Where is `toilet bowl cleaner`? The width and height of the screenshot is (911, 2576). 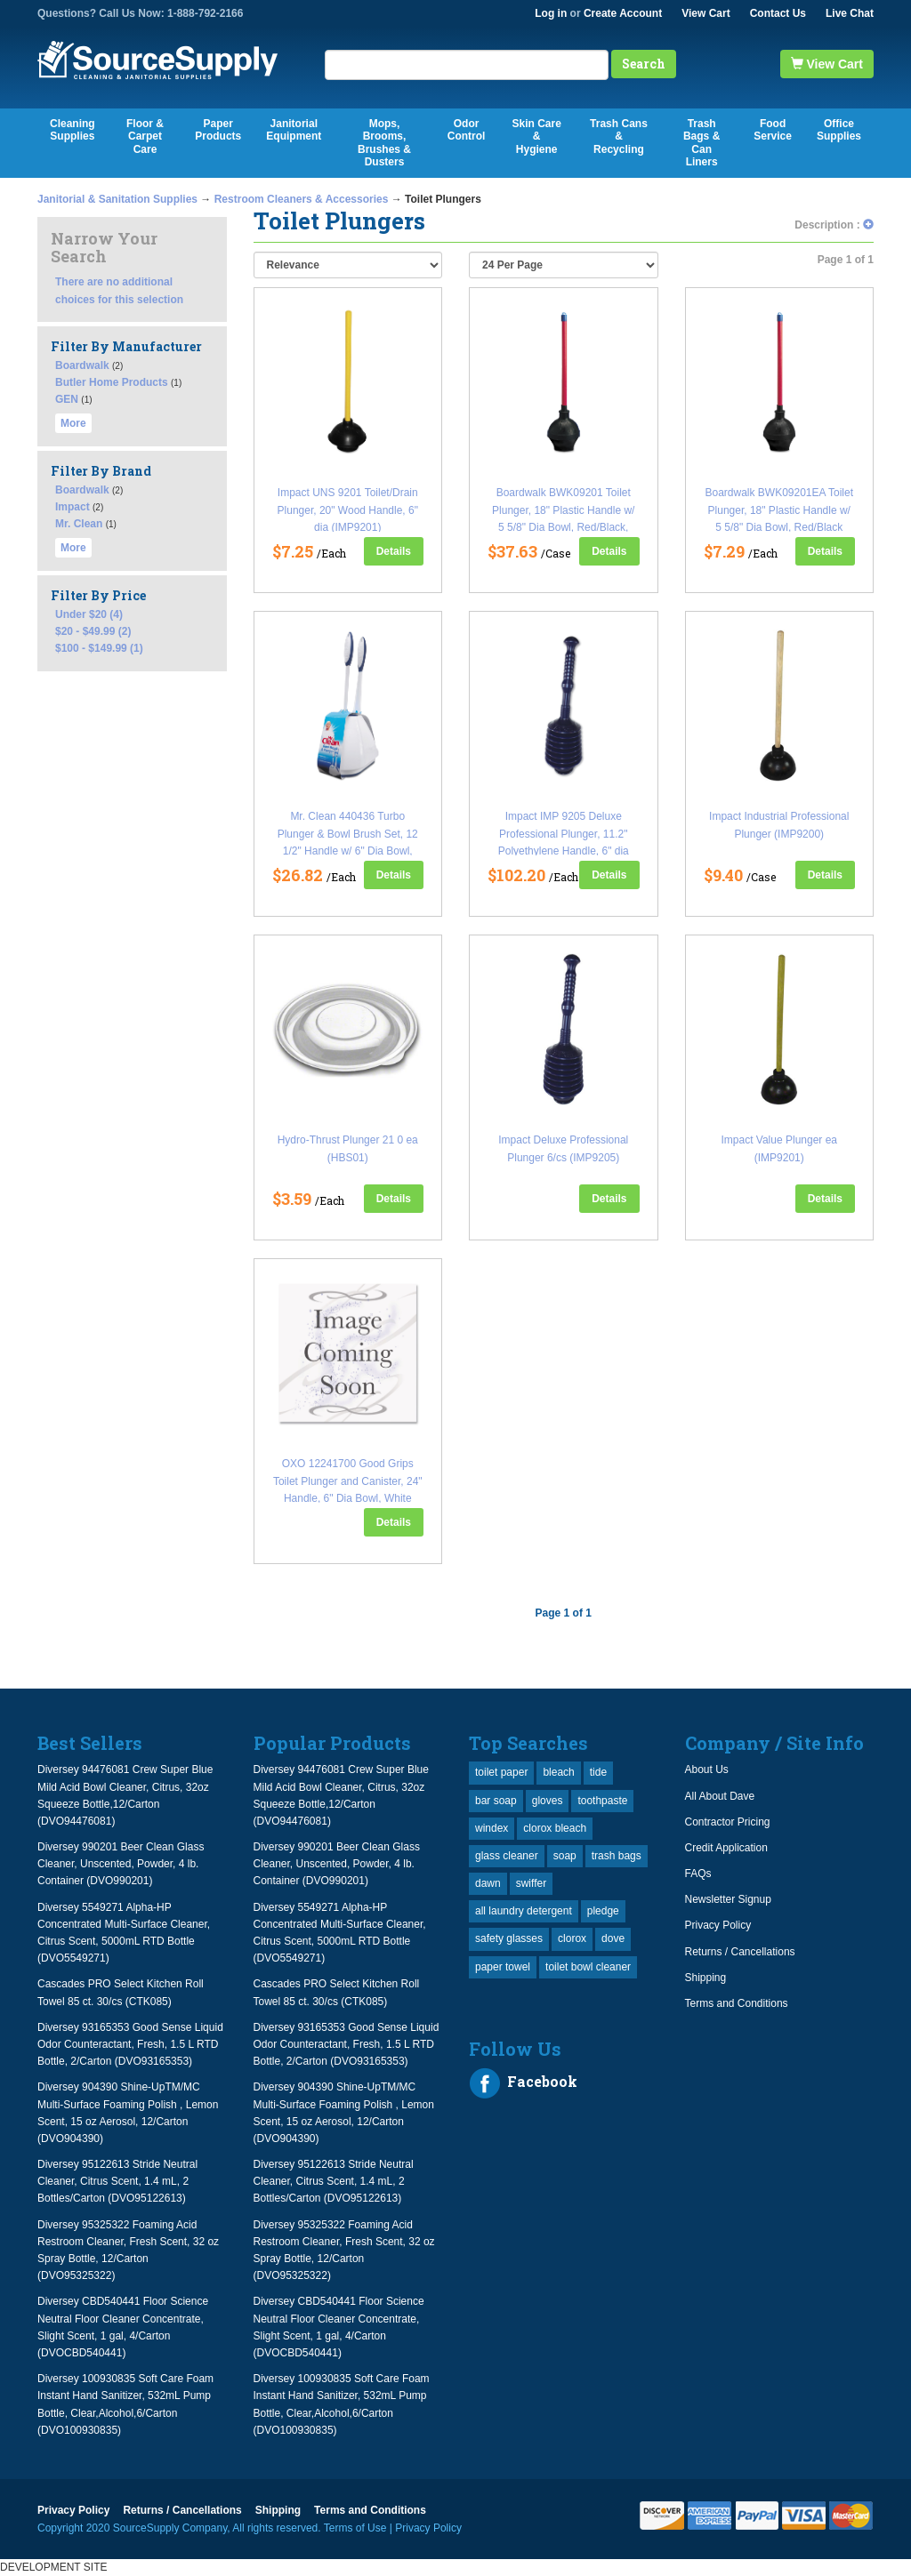 toilet bowl cleaner is located at coordinates (588, 1967).